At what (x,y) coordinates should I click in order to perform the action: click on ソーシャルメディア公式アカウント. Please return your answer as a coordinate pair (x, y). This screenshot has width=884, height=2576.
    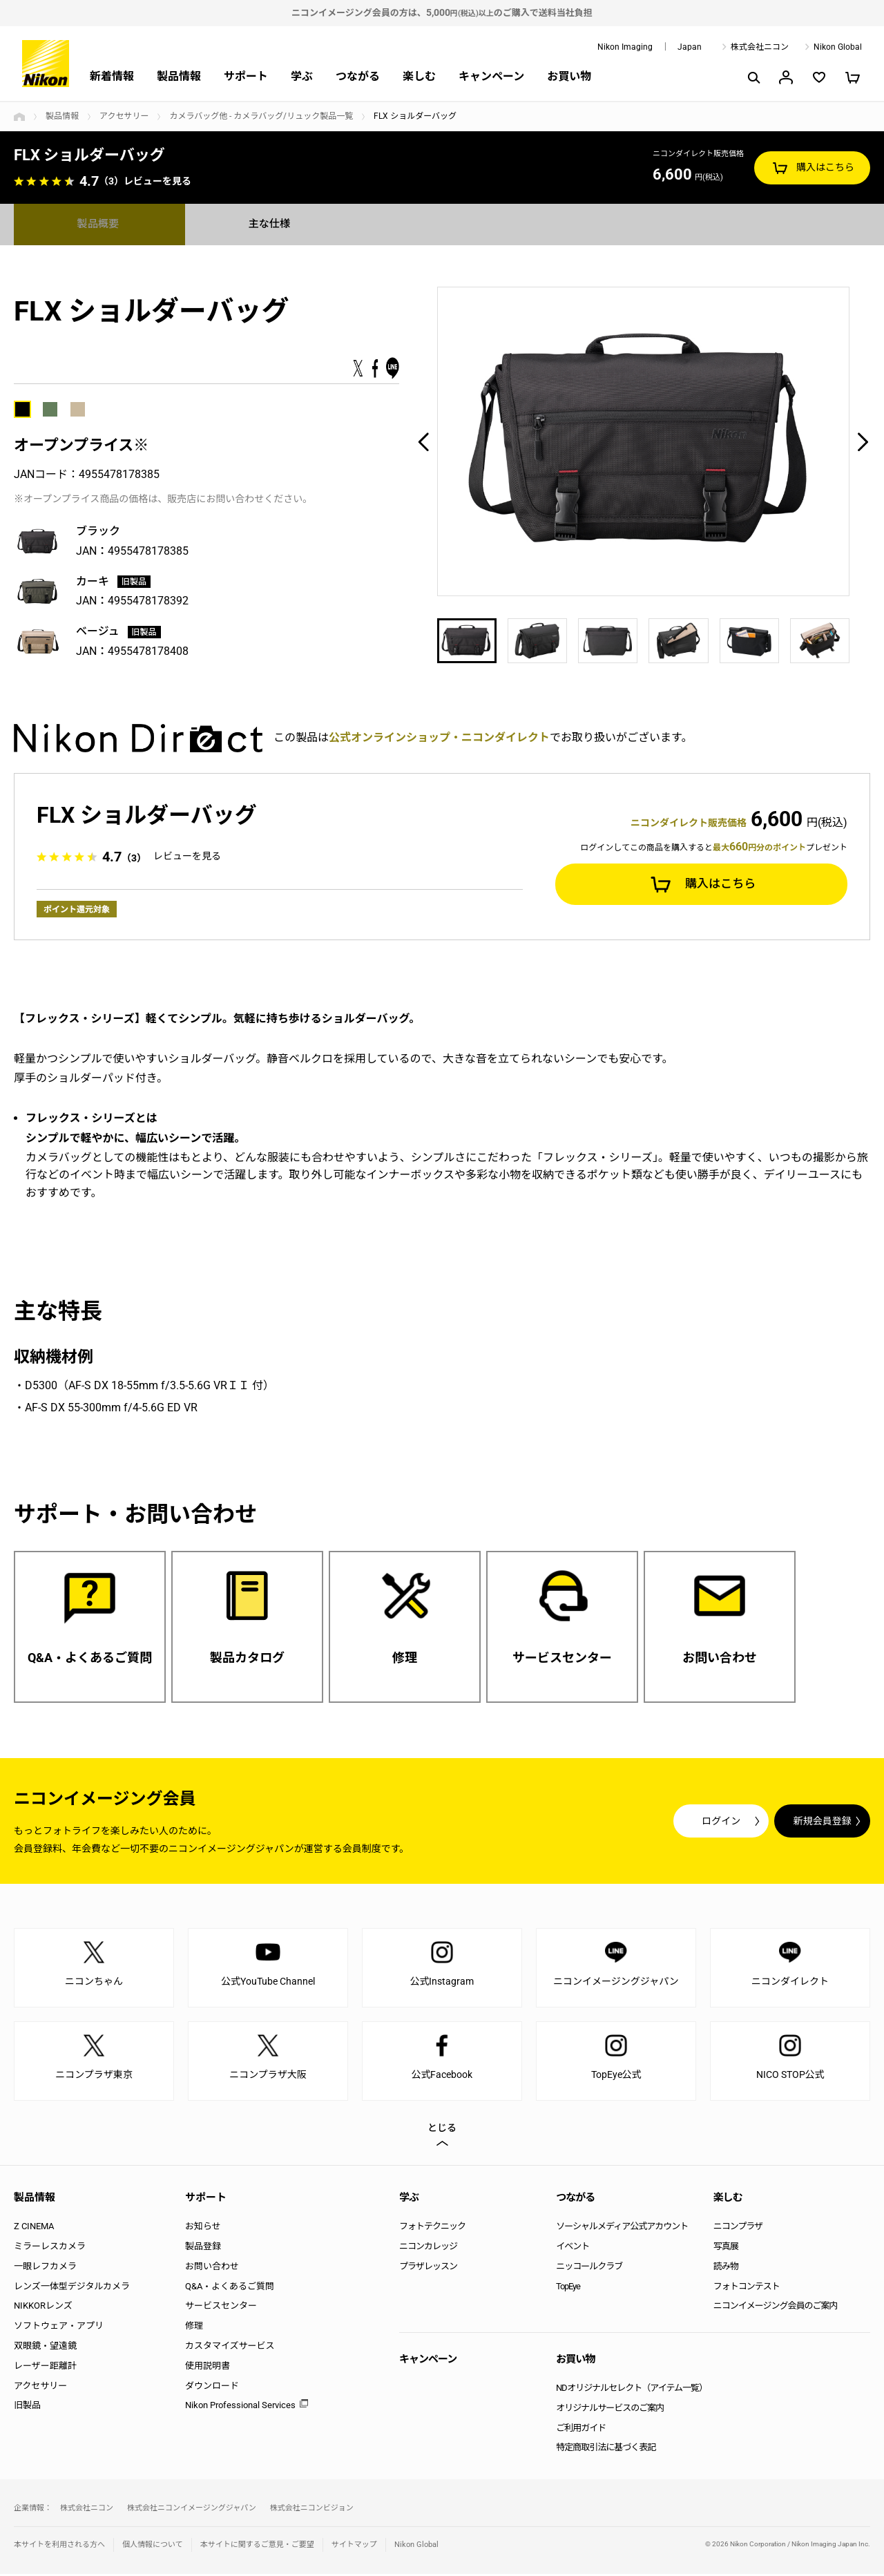
    Looking at the image, I should click on (622, 2229).